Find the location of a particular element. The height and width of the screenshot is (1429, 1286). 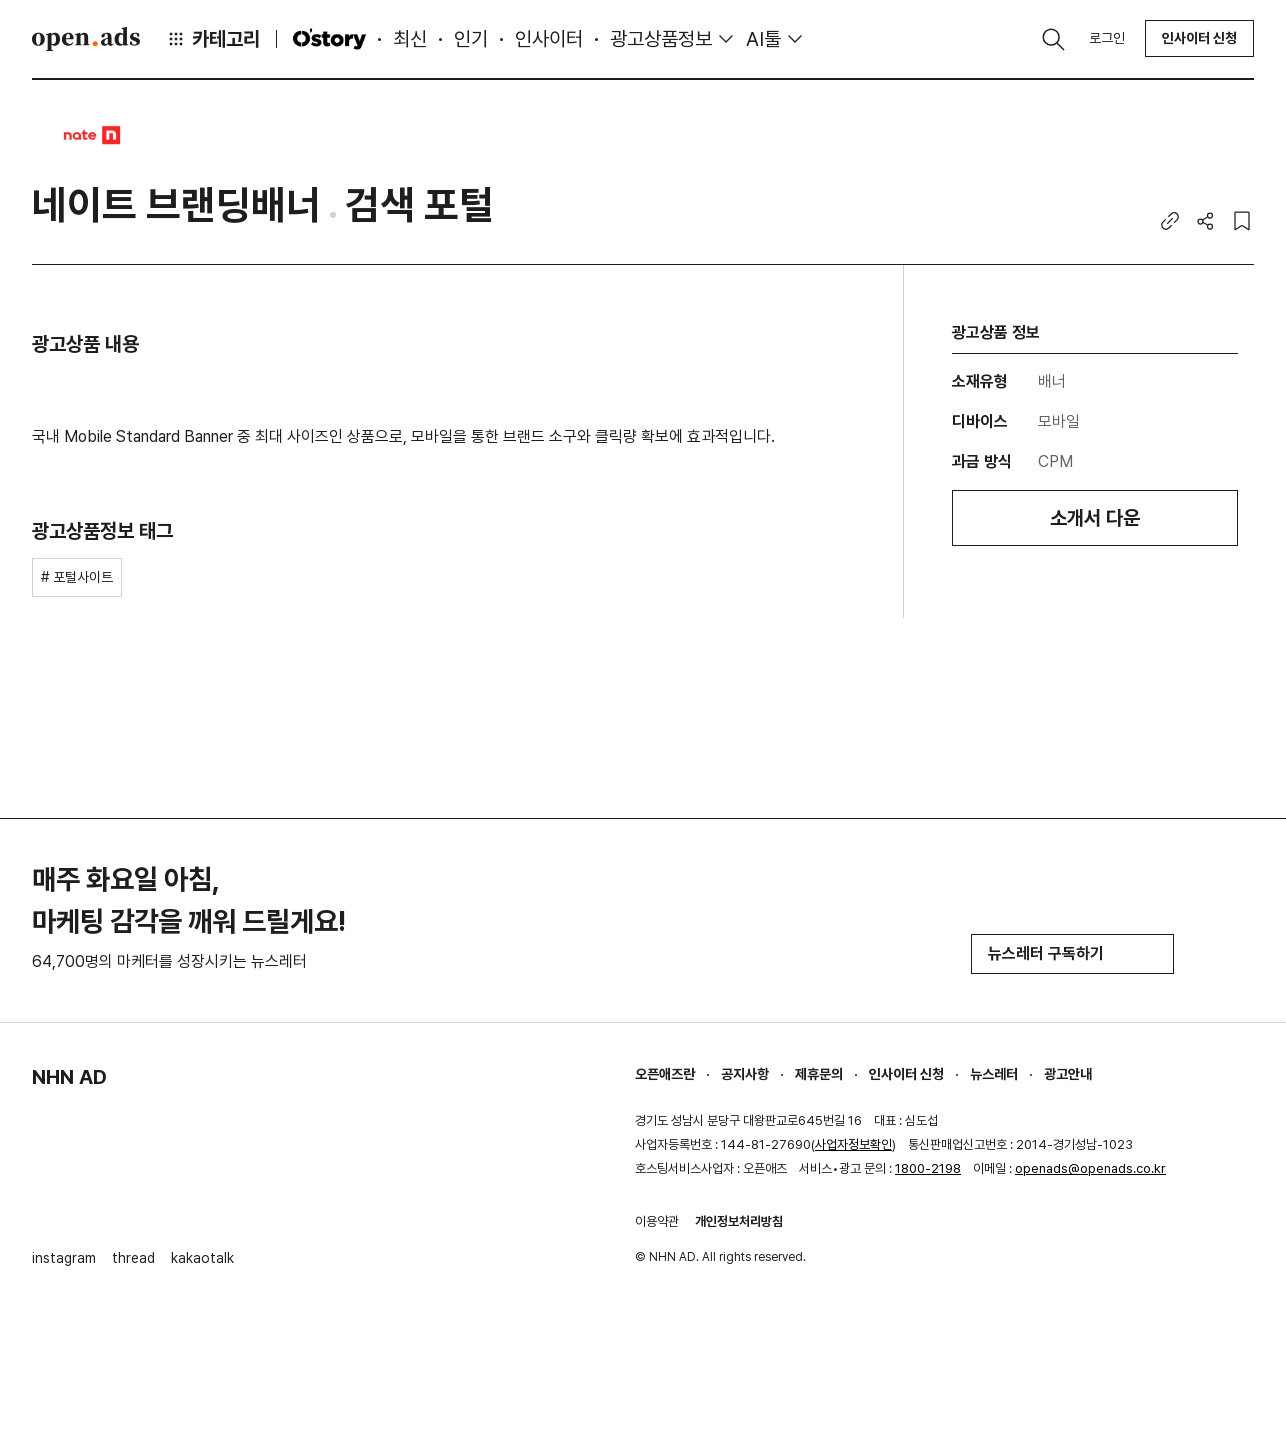

NHN AD is located at coordinates (69, 1077).